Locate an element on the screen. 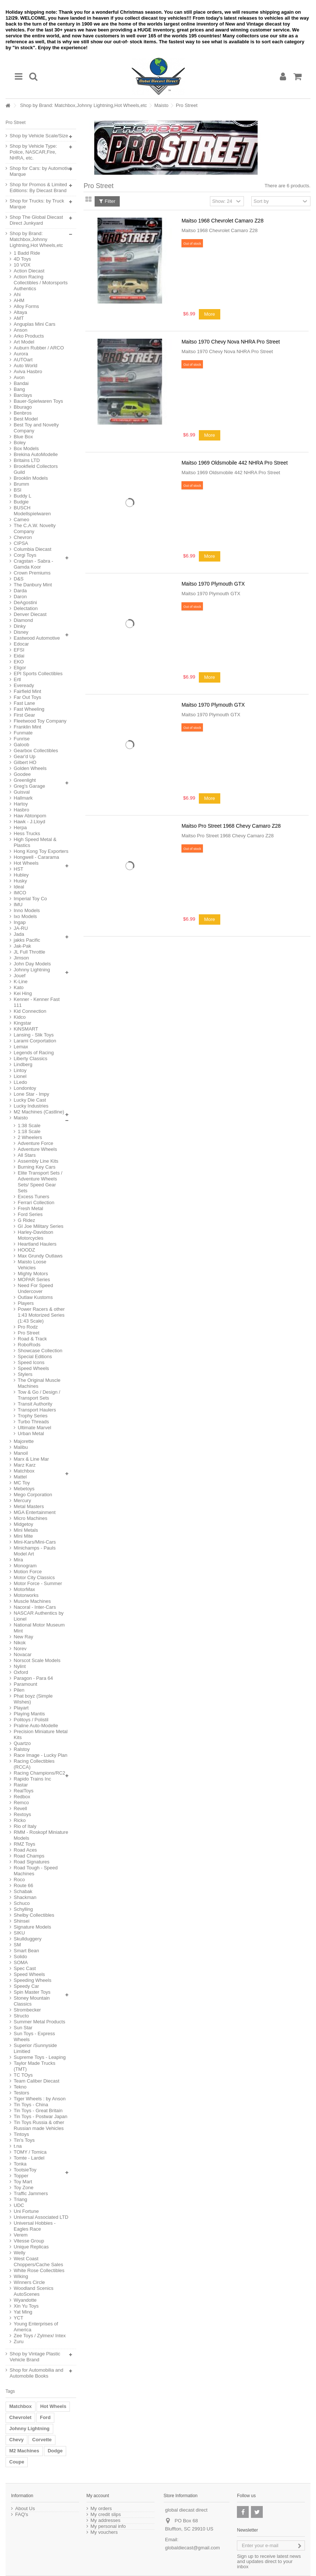 Image resolution: width=316 pixels, height=2576 pixels. Shop by Vehicle Type: Police, NASCAR,Fire, NHRA, etc. is located at coordinates (33, 152).